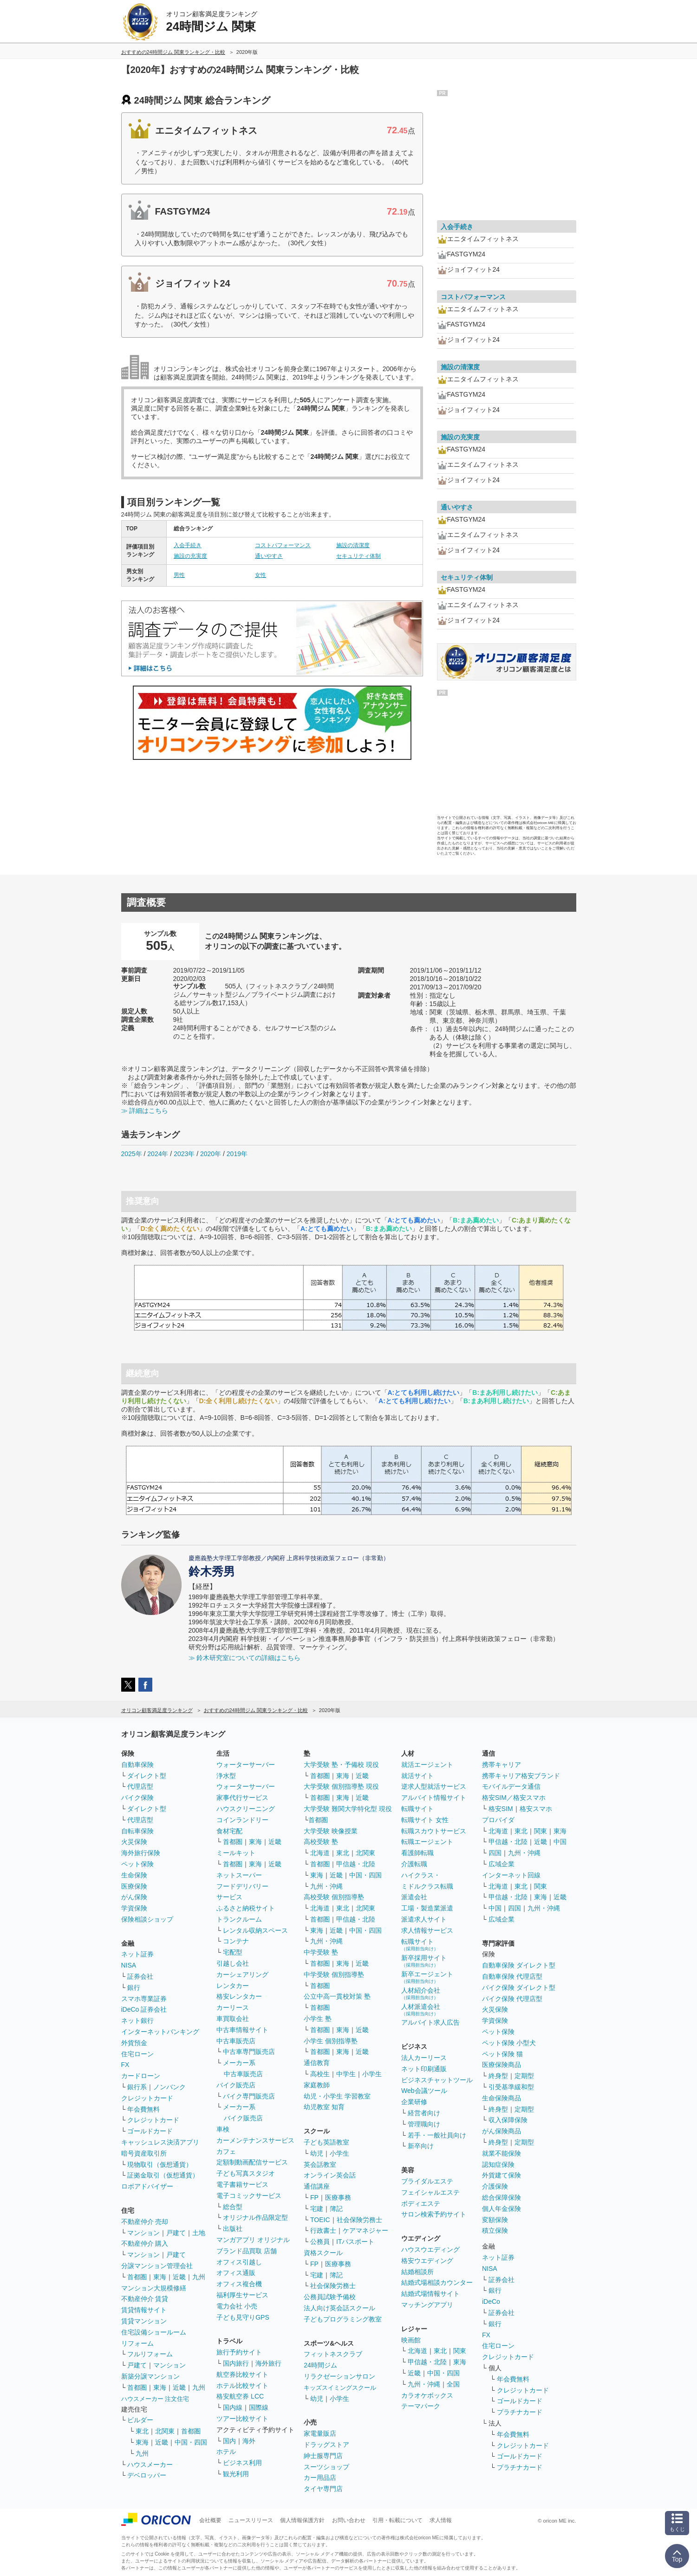  Describe the element at coordinates (268, 2363) in the screenshot. I see `海外旅行` at that location.